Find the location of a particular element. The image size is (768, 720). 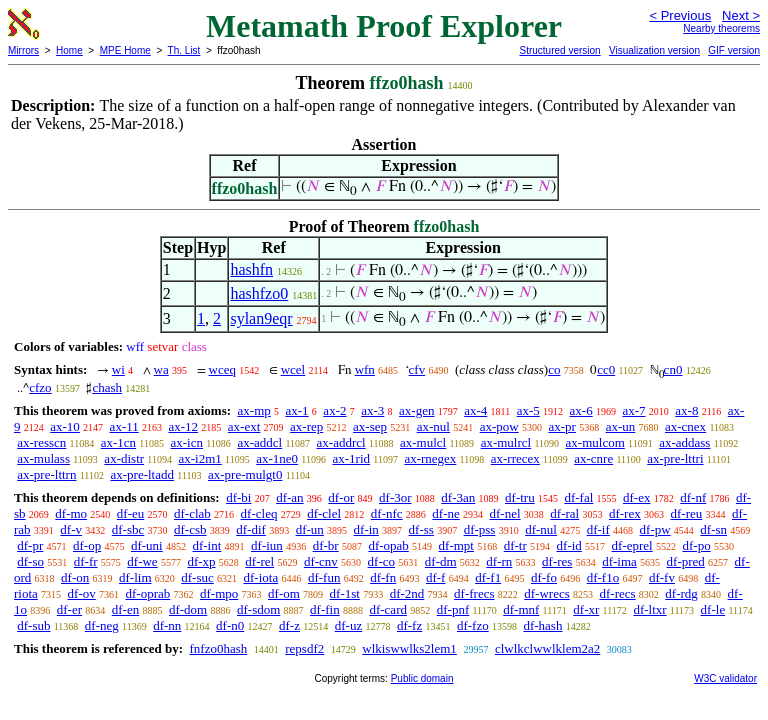

ax-mp is located at coordinates (254, 410).